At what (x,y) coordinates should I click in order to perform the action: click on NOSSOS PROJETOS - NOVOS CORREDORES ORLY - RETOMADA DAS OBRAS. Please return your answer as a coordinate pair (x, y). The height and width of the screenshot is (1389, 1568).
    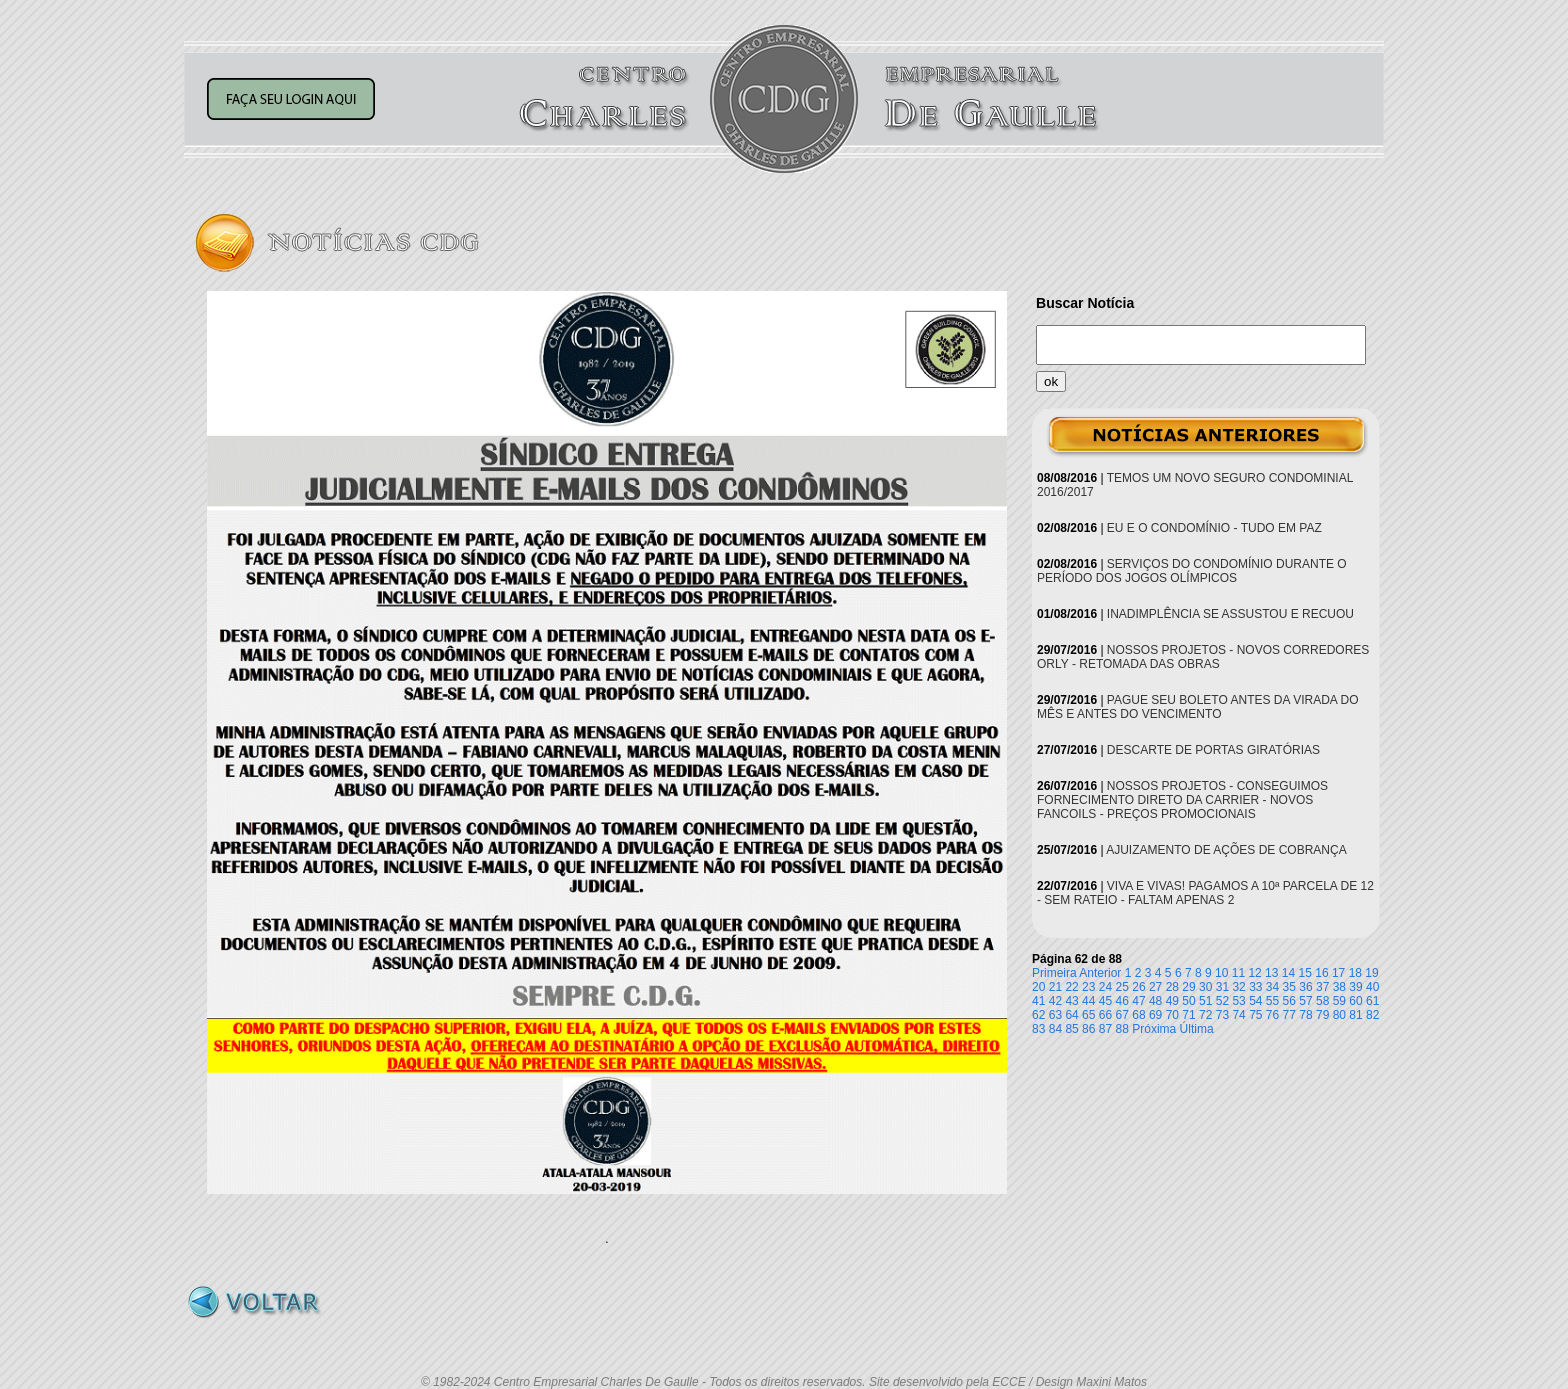
    Looking at the image, I should click on (1203, 657).